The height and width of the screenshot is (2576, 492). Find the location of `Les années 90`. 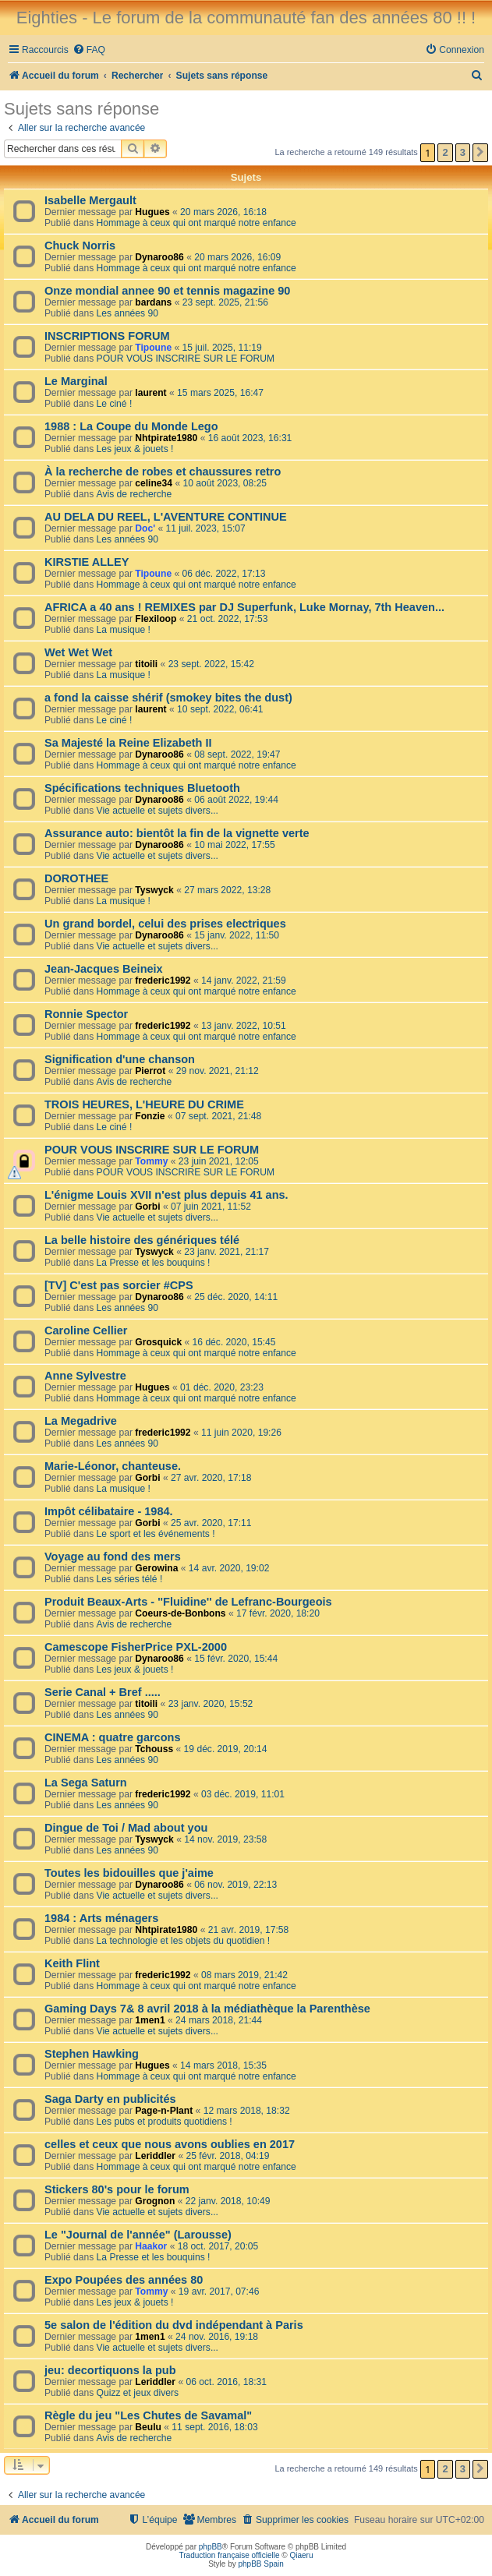

Les années 90 is located at coordinates (127, 313).